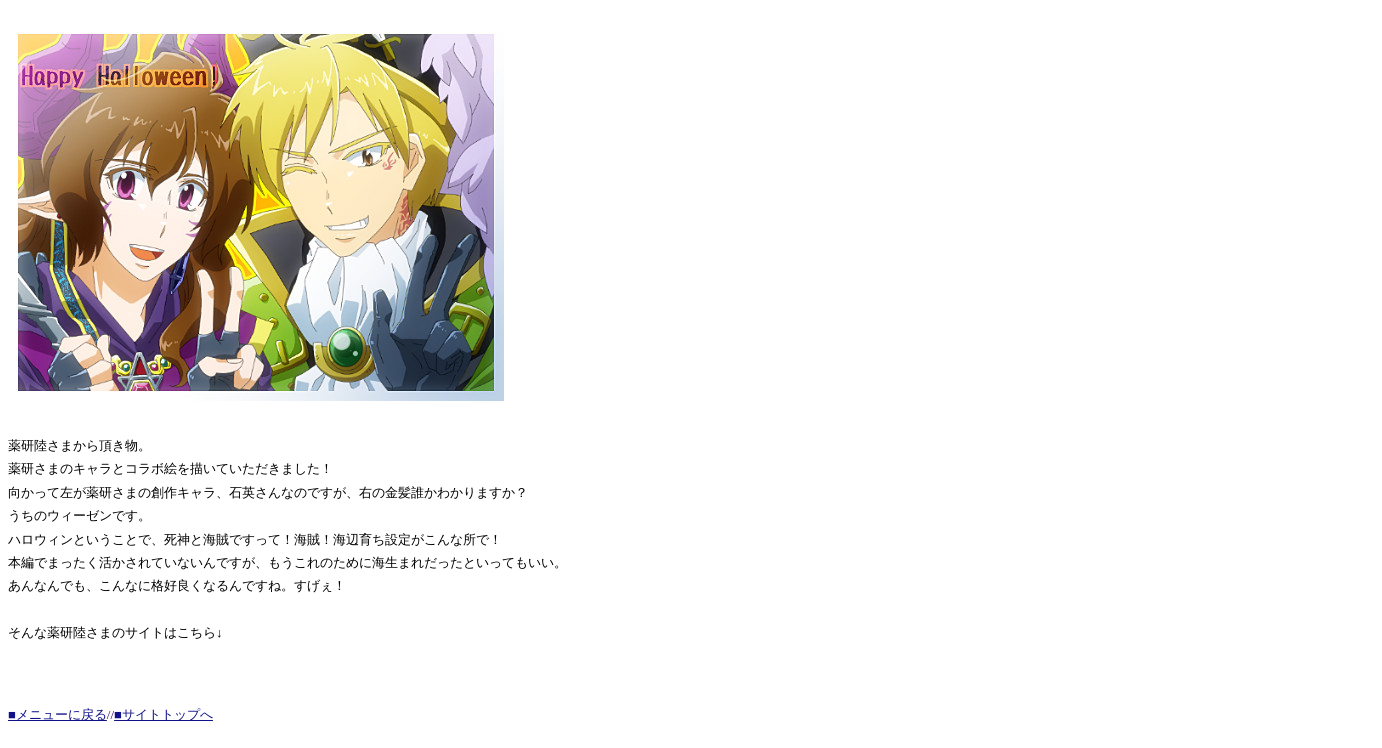 The image size is (1382, 748). What do you see at coordinates (57, 714) in the screenshot?
I see `■メニューに戻る` at bounding box center [57, 714].